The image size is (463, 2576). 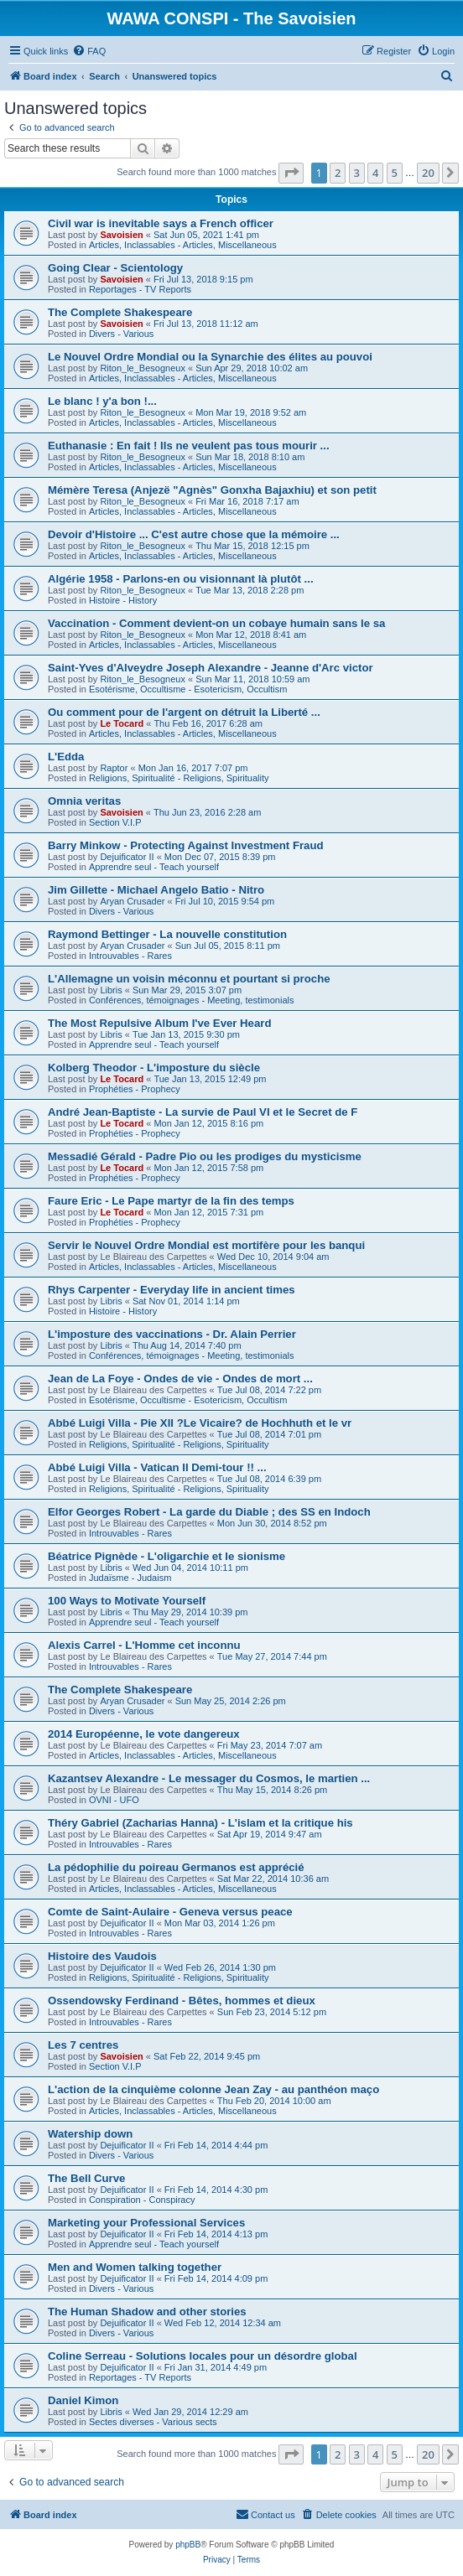 What do you see at coordinates (102, 1956) in the screenshot?
I see `Histoire des Vaudois` at bounding box center [102, 1956].